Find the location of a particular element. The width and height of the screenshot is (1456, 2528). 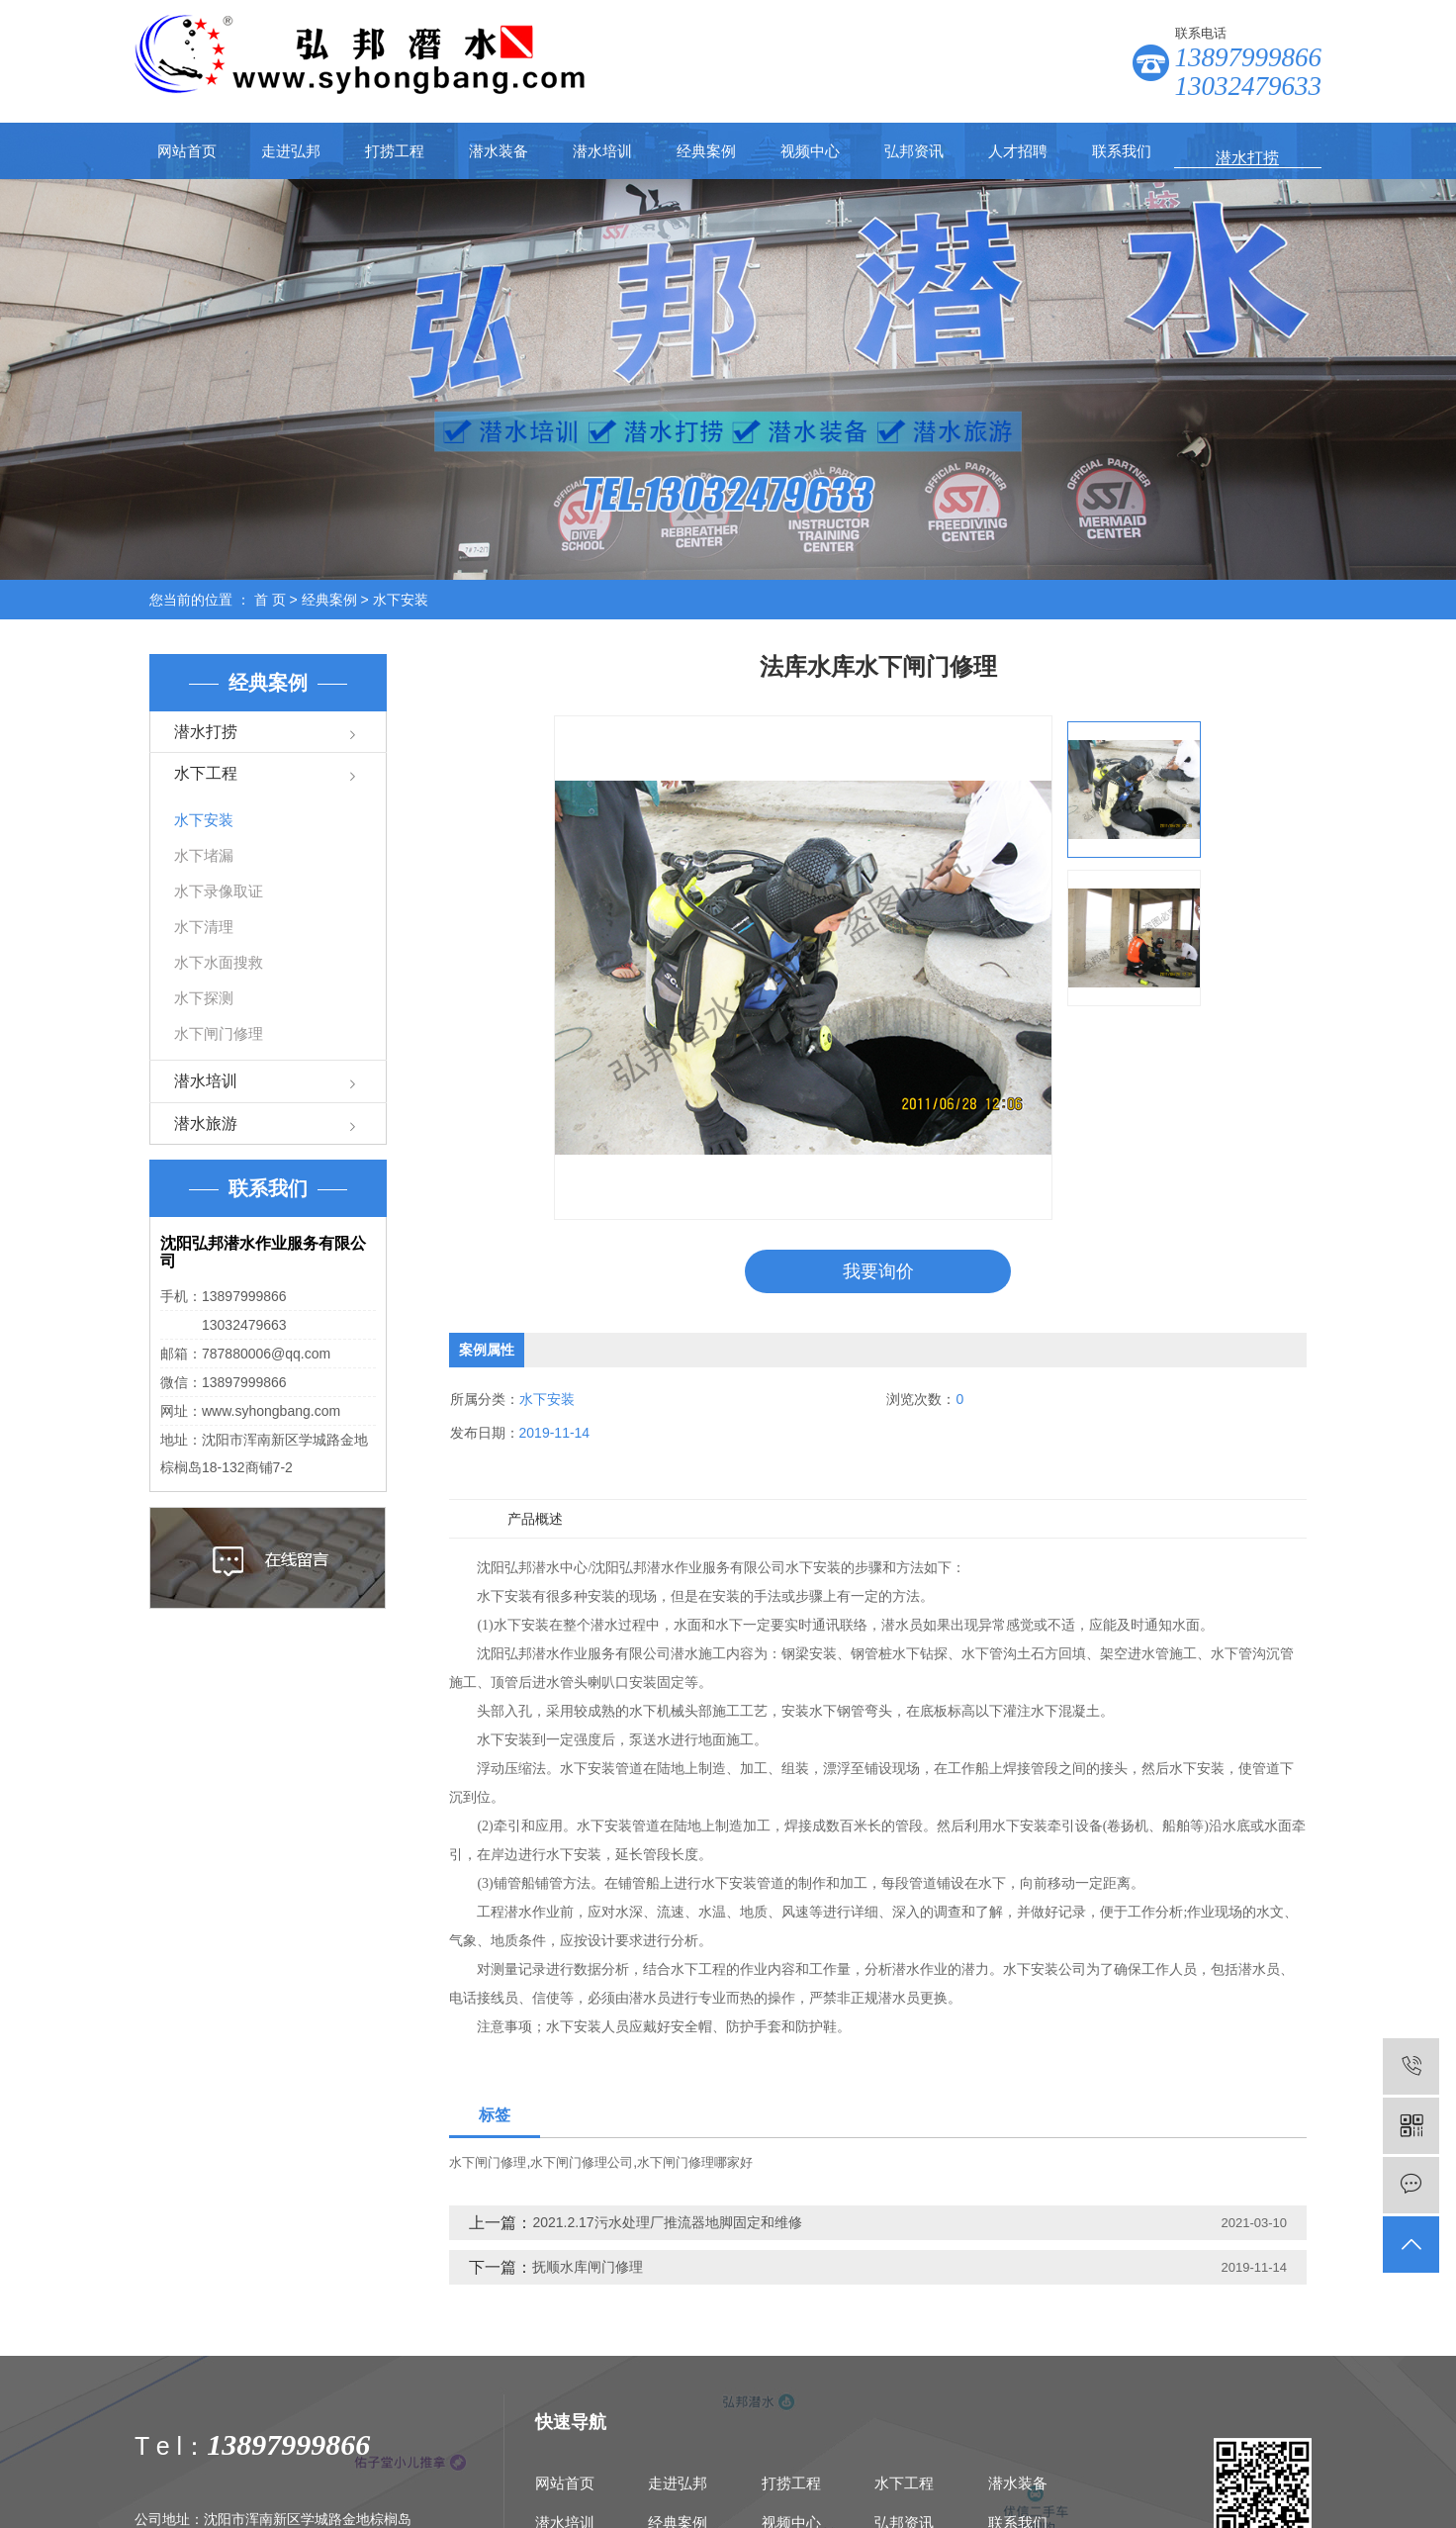

潜水装备 is located at coordinates (498, 150).